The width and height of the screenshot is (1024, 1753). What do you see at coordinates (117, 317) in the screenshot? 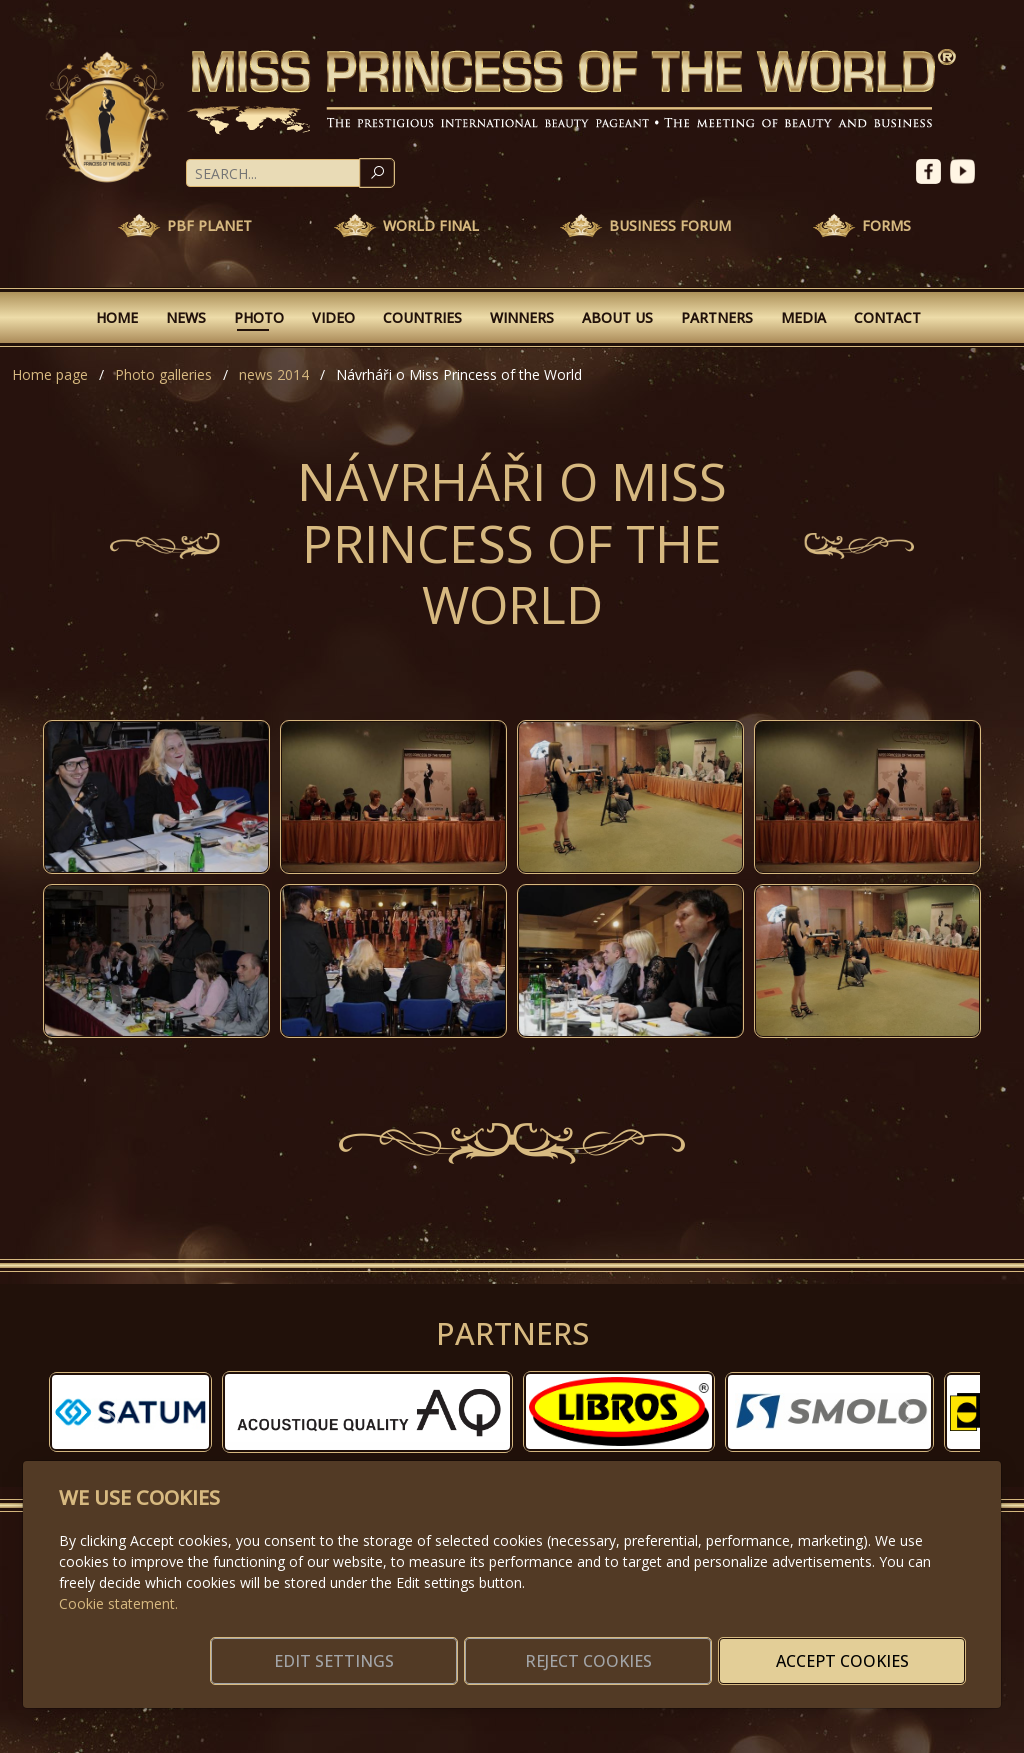
I see `Home` at bounding box center [117, 317].